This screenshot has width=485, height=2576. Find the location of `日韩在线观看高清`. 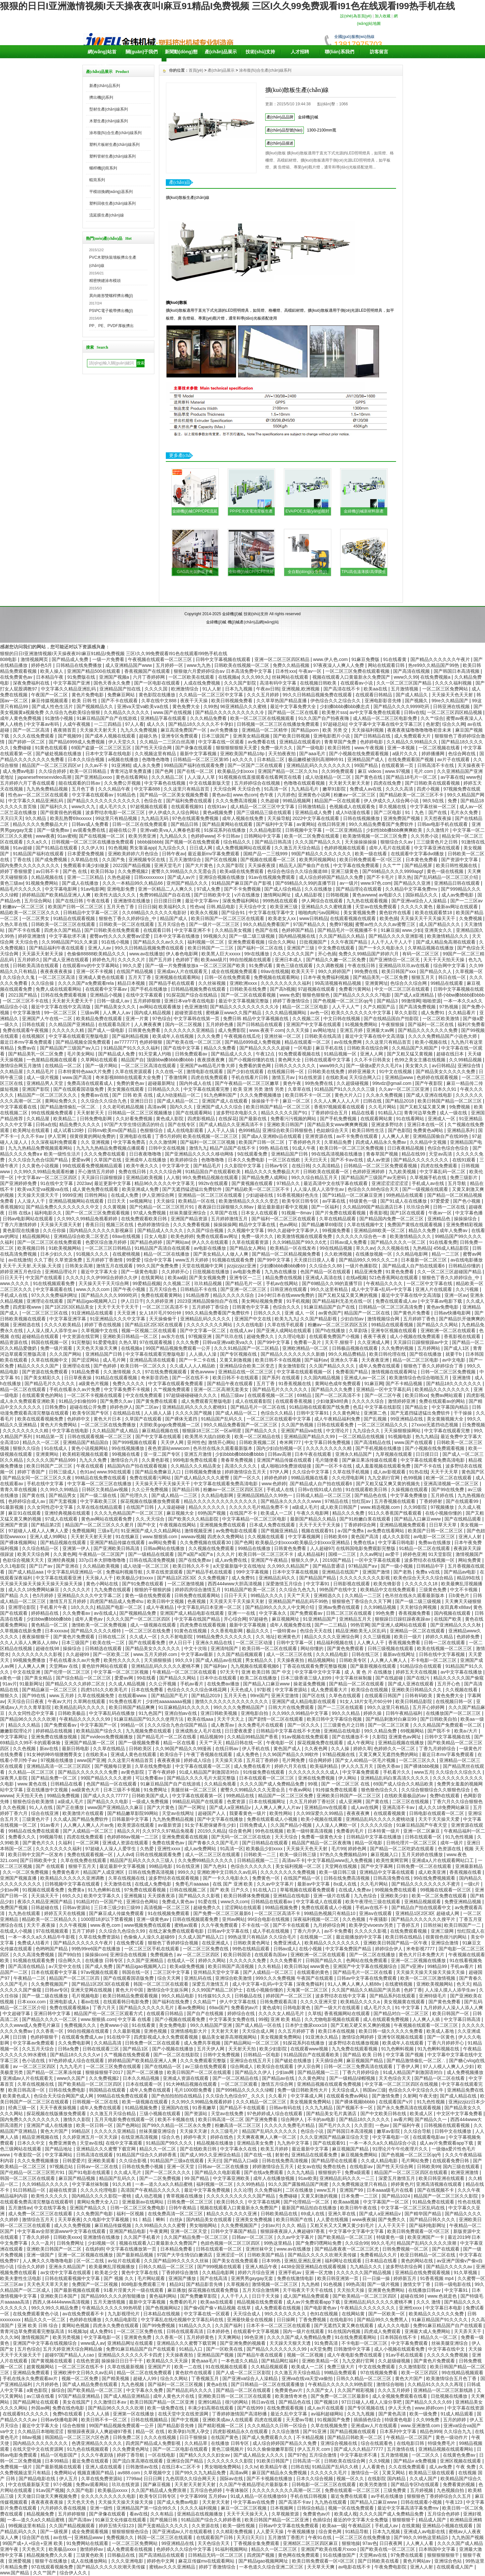

日韩在线观看高清 is located at coordinates (185, 2331).